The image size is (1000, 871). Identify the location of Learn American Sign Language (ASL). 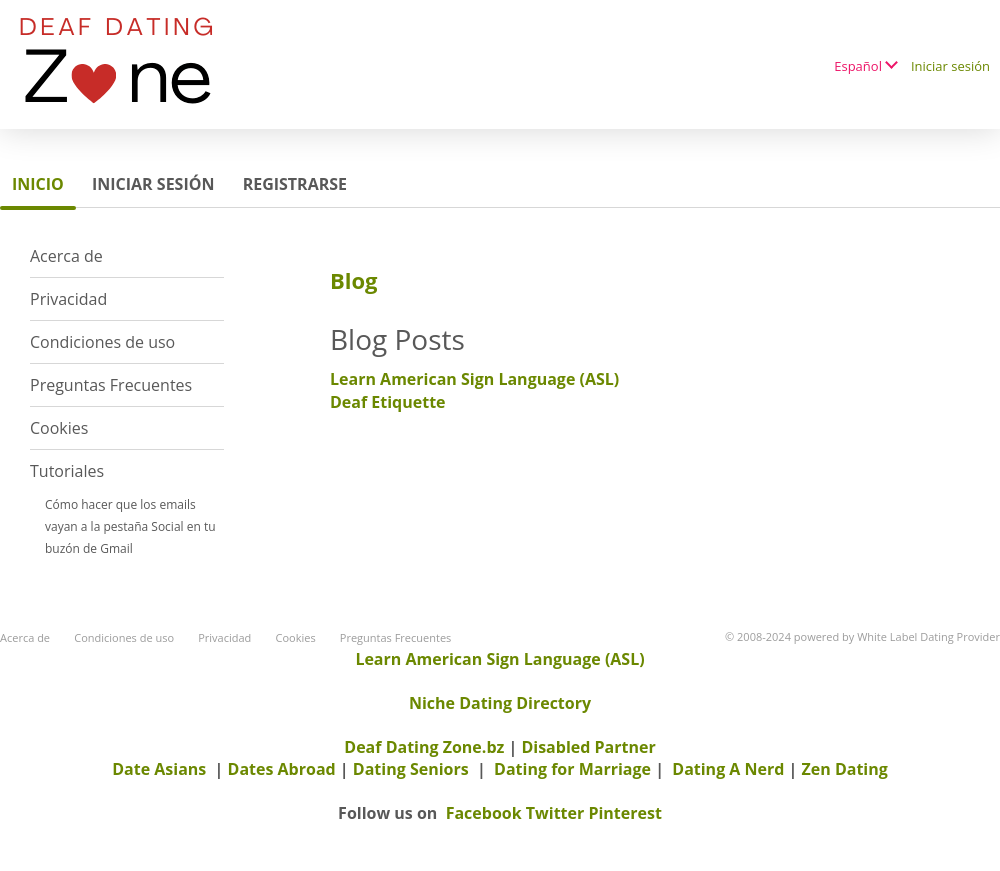
(474, 379).